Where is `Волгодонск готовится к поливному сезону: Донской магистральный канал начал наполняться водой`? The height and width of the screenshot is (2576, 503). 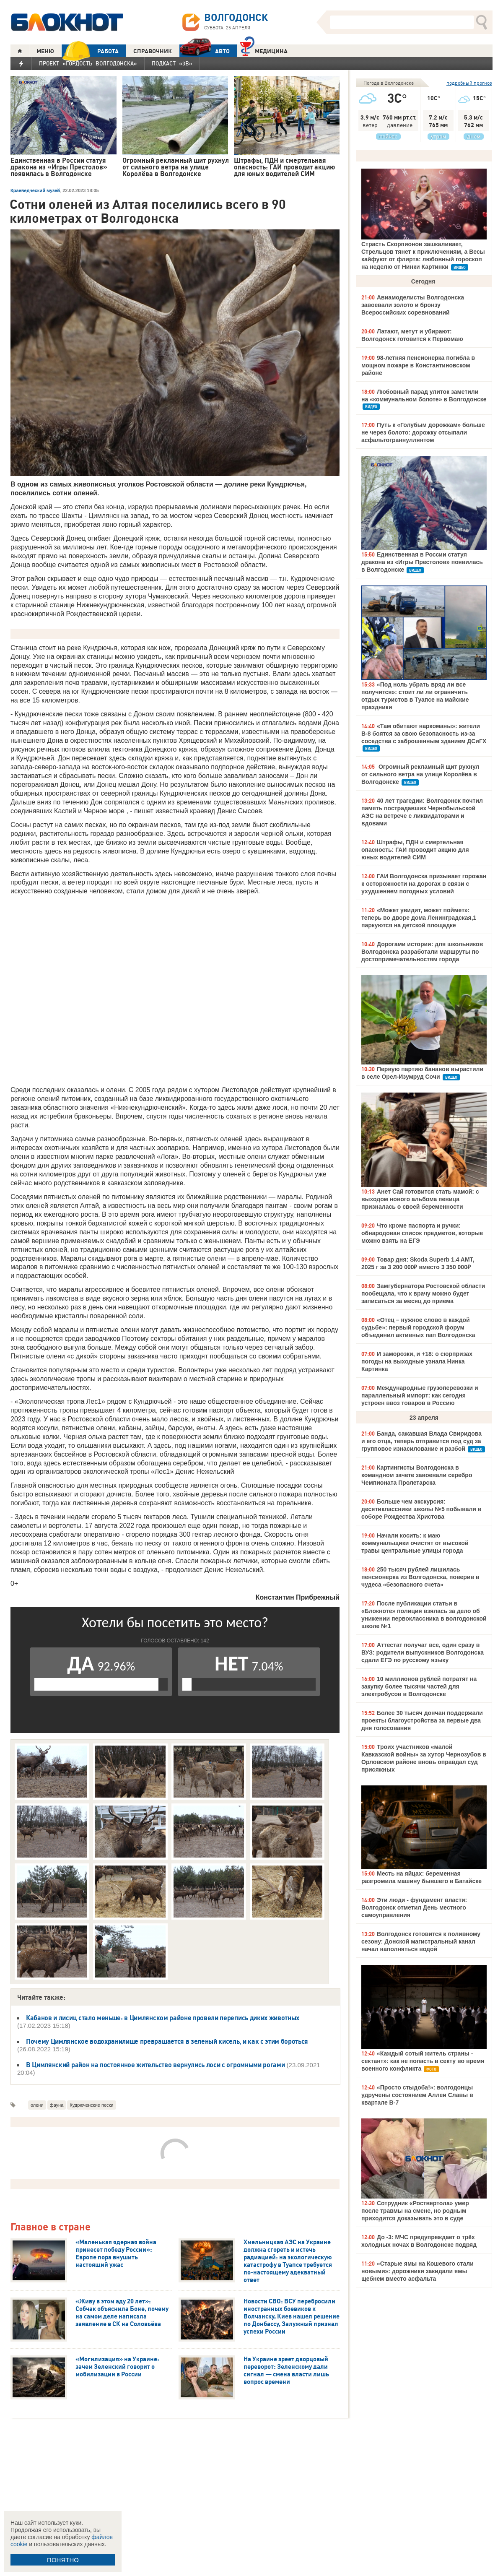
Волгодонск готовится к поливному сезону: Донской магистральный канал начал наполняться водой is located at coordinates (420, 1941).